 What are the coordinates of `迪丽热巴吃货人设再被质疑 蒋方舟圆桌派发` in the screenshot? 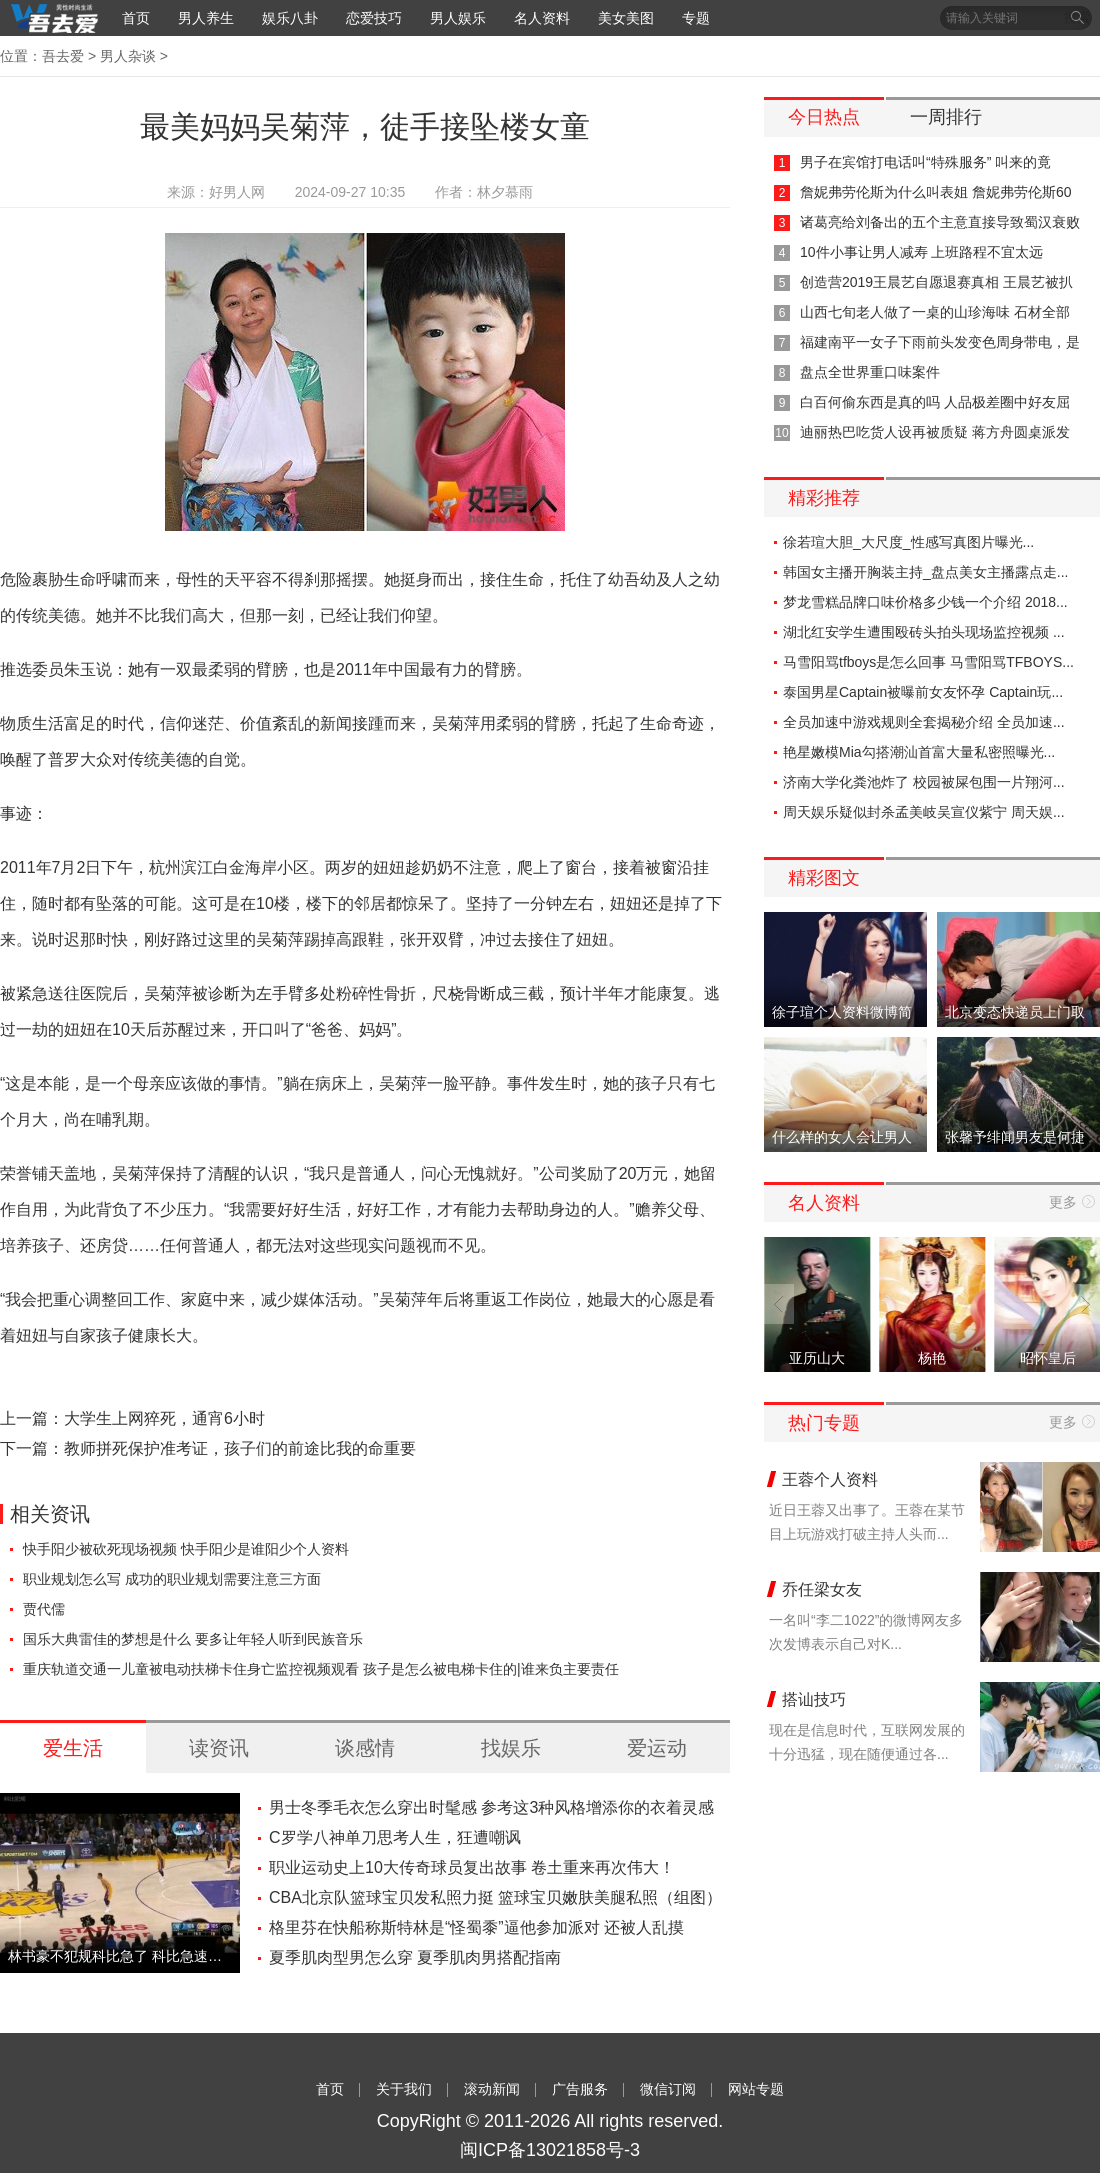 It's located at (935, 432).